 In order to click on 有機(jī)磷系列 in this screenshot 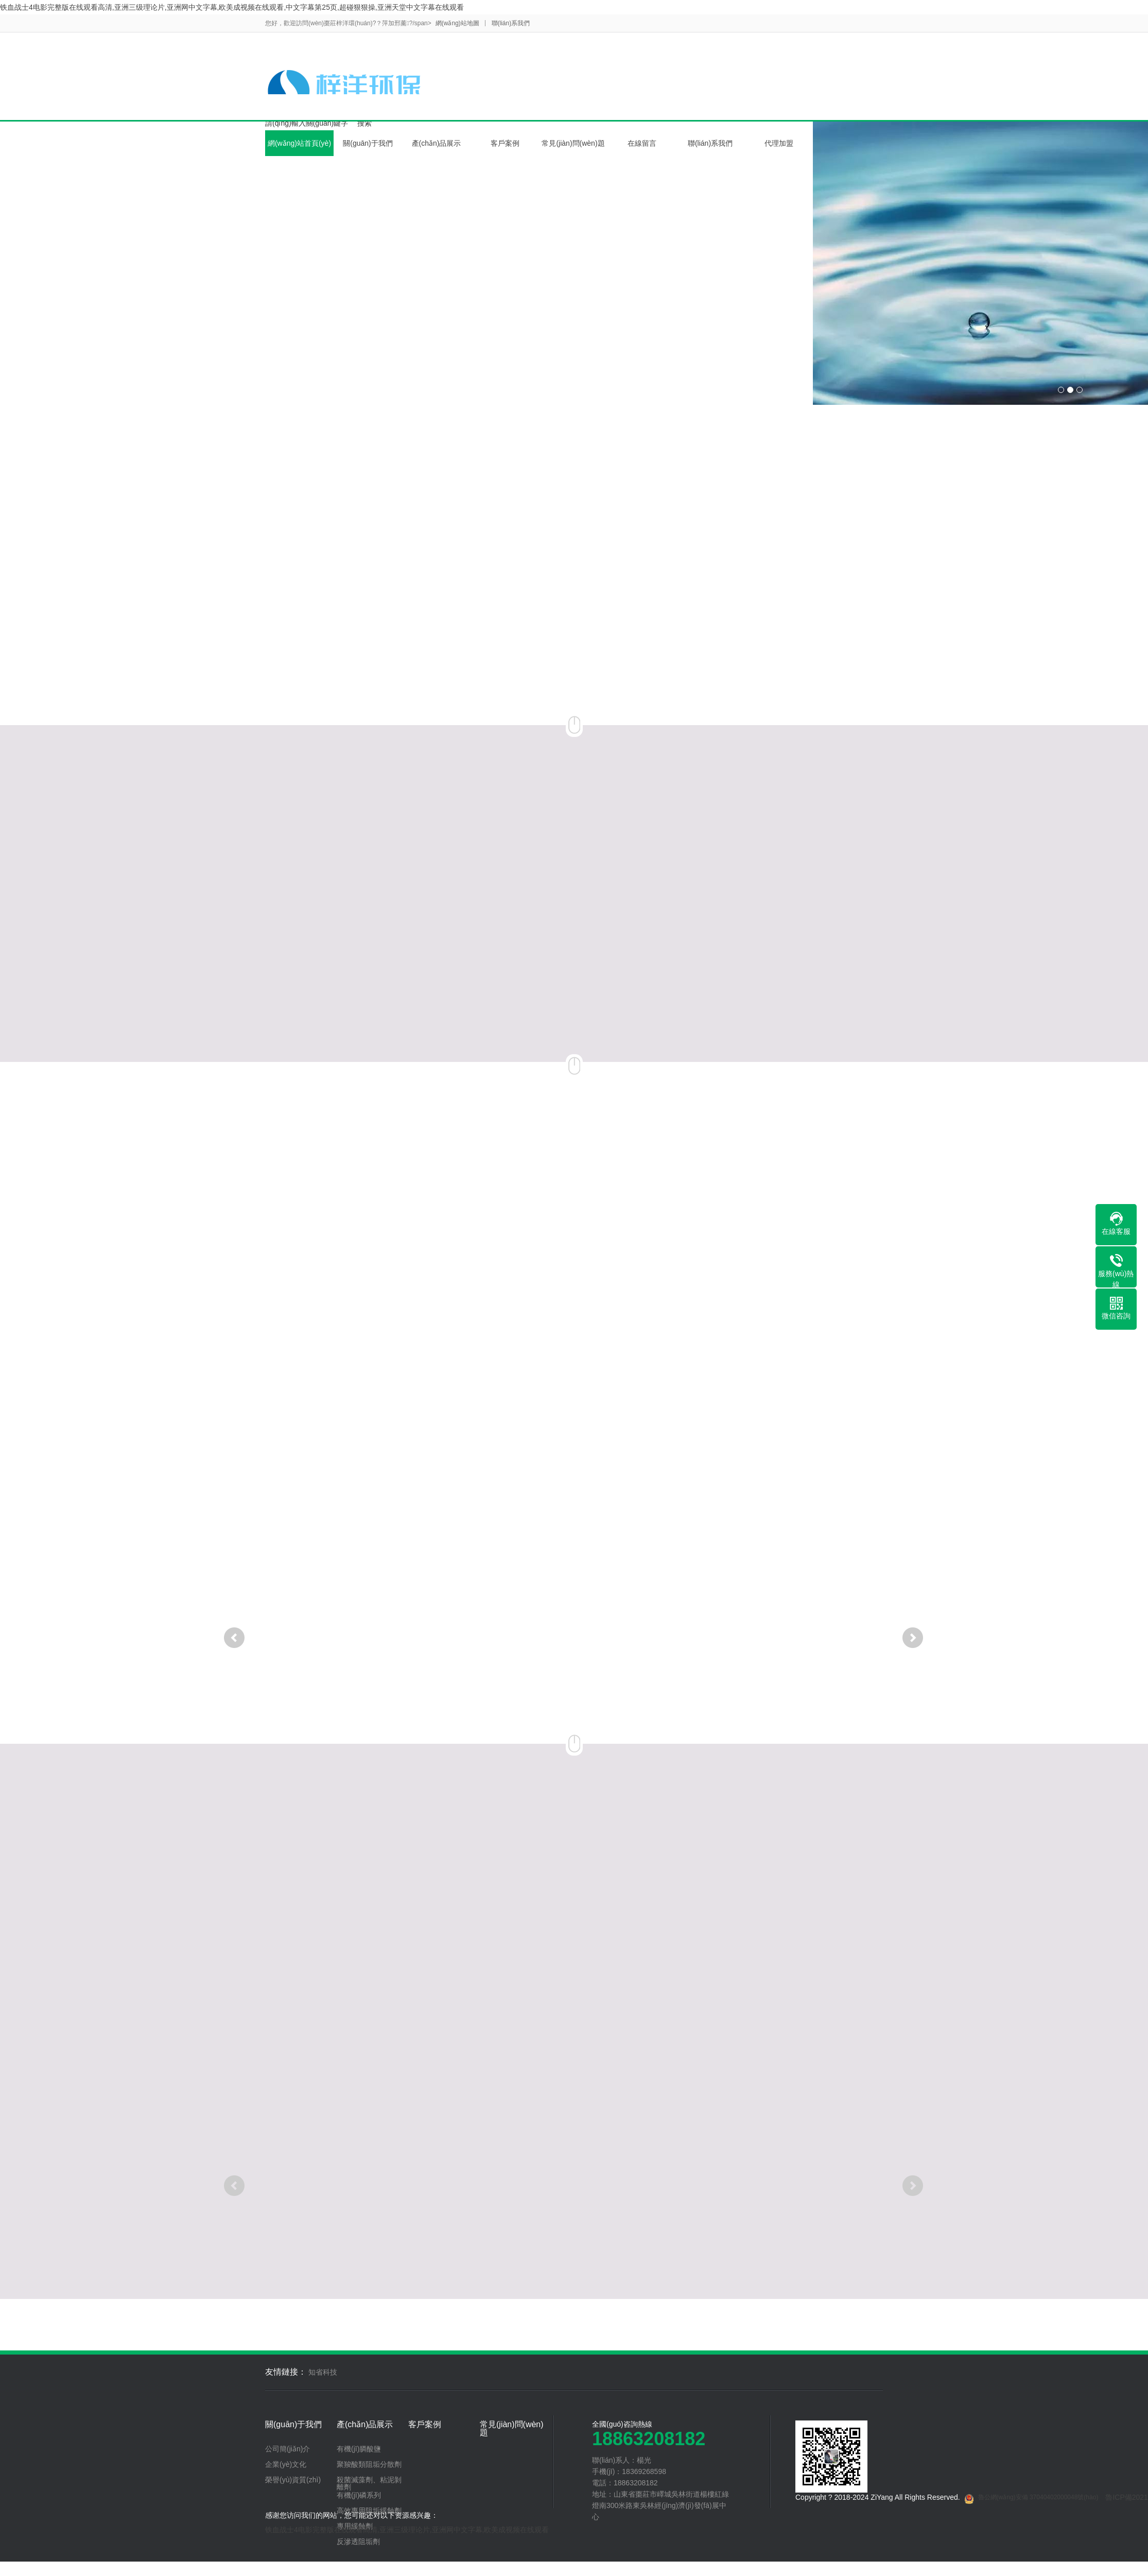, I will do `click(359, 2495)`.